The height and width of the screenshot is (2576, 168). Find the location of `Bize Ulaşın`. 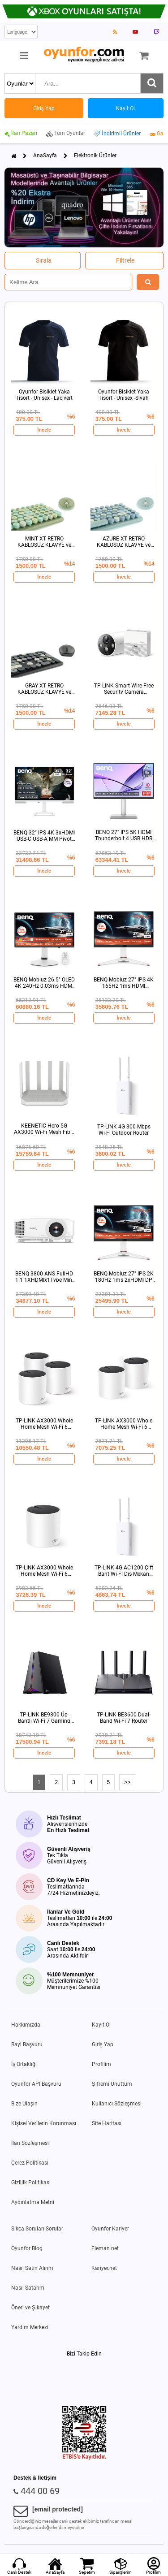

Bize Ulaşın is located at coordinates (24, 2104).